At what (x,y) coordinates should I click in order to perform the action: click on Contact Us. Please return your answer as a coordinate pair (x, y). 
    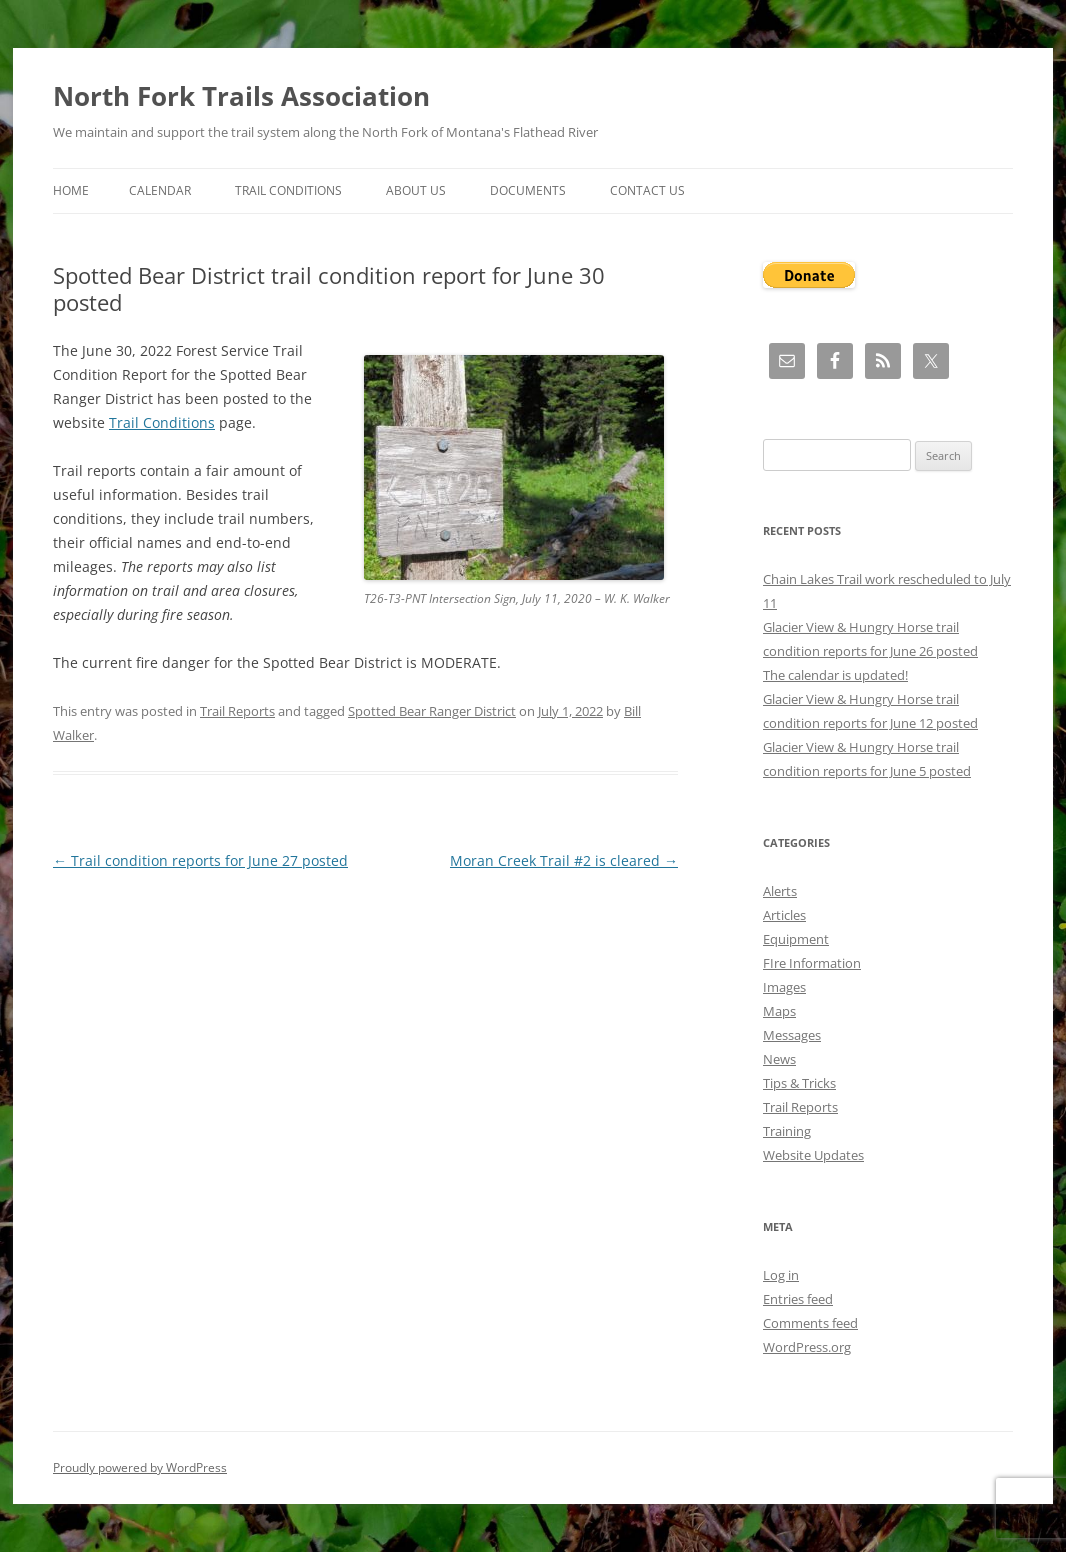
    Looking at the image, I should click on (647, 190).